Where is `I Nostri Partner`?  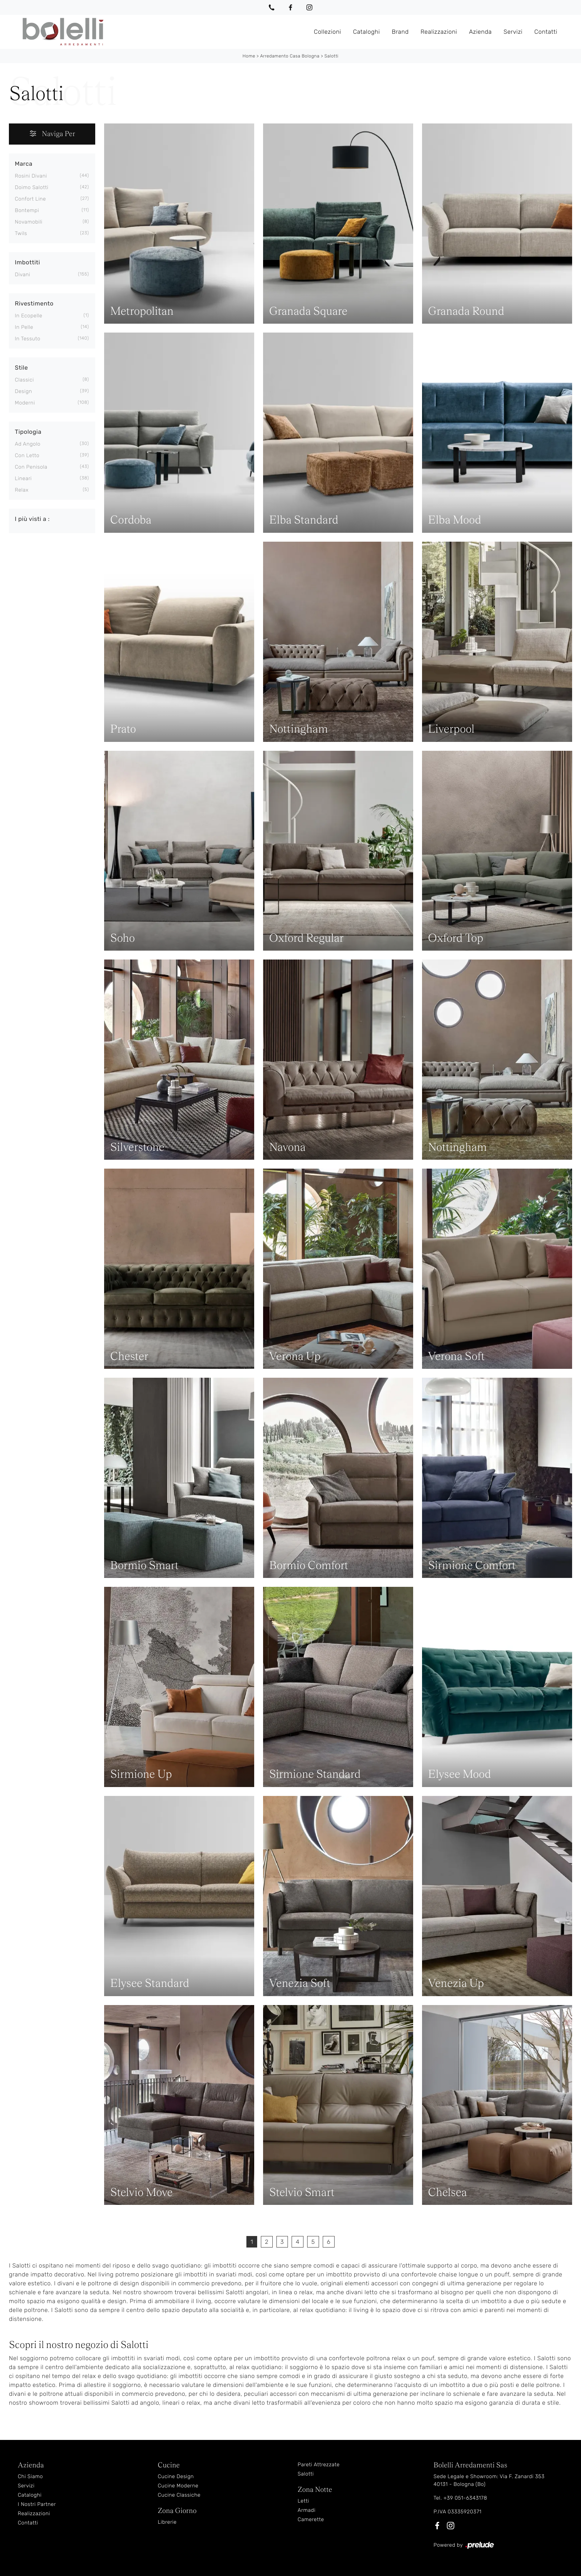
I Nostri Partner is located at coordinates (37, 2504).